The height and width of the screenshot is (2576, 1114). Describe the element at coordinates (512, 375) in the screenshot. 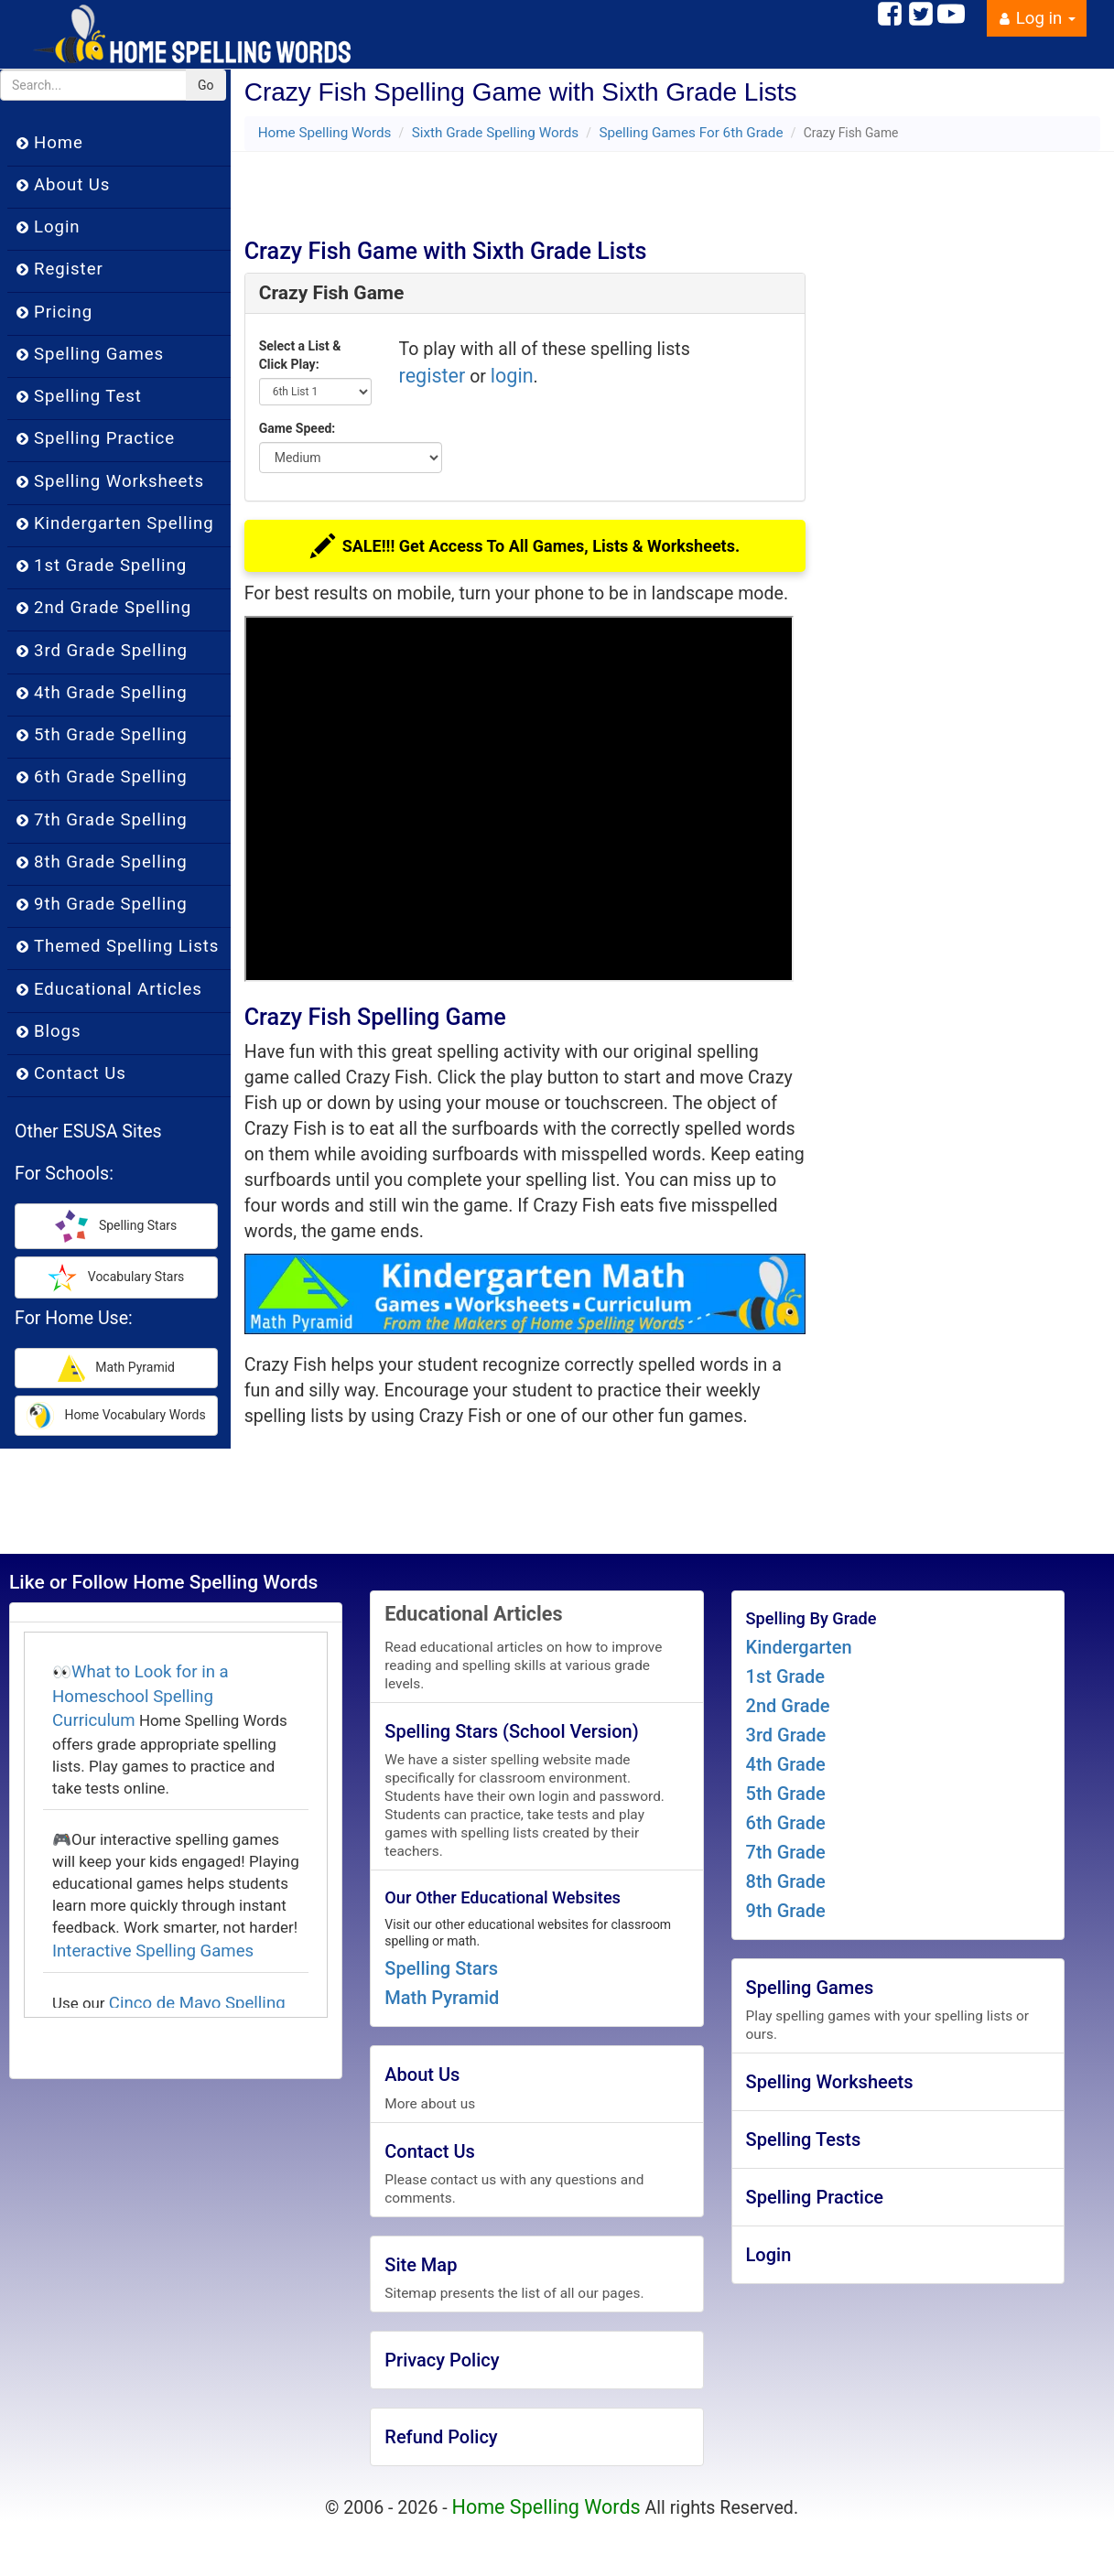

I see `login` at that location.